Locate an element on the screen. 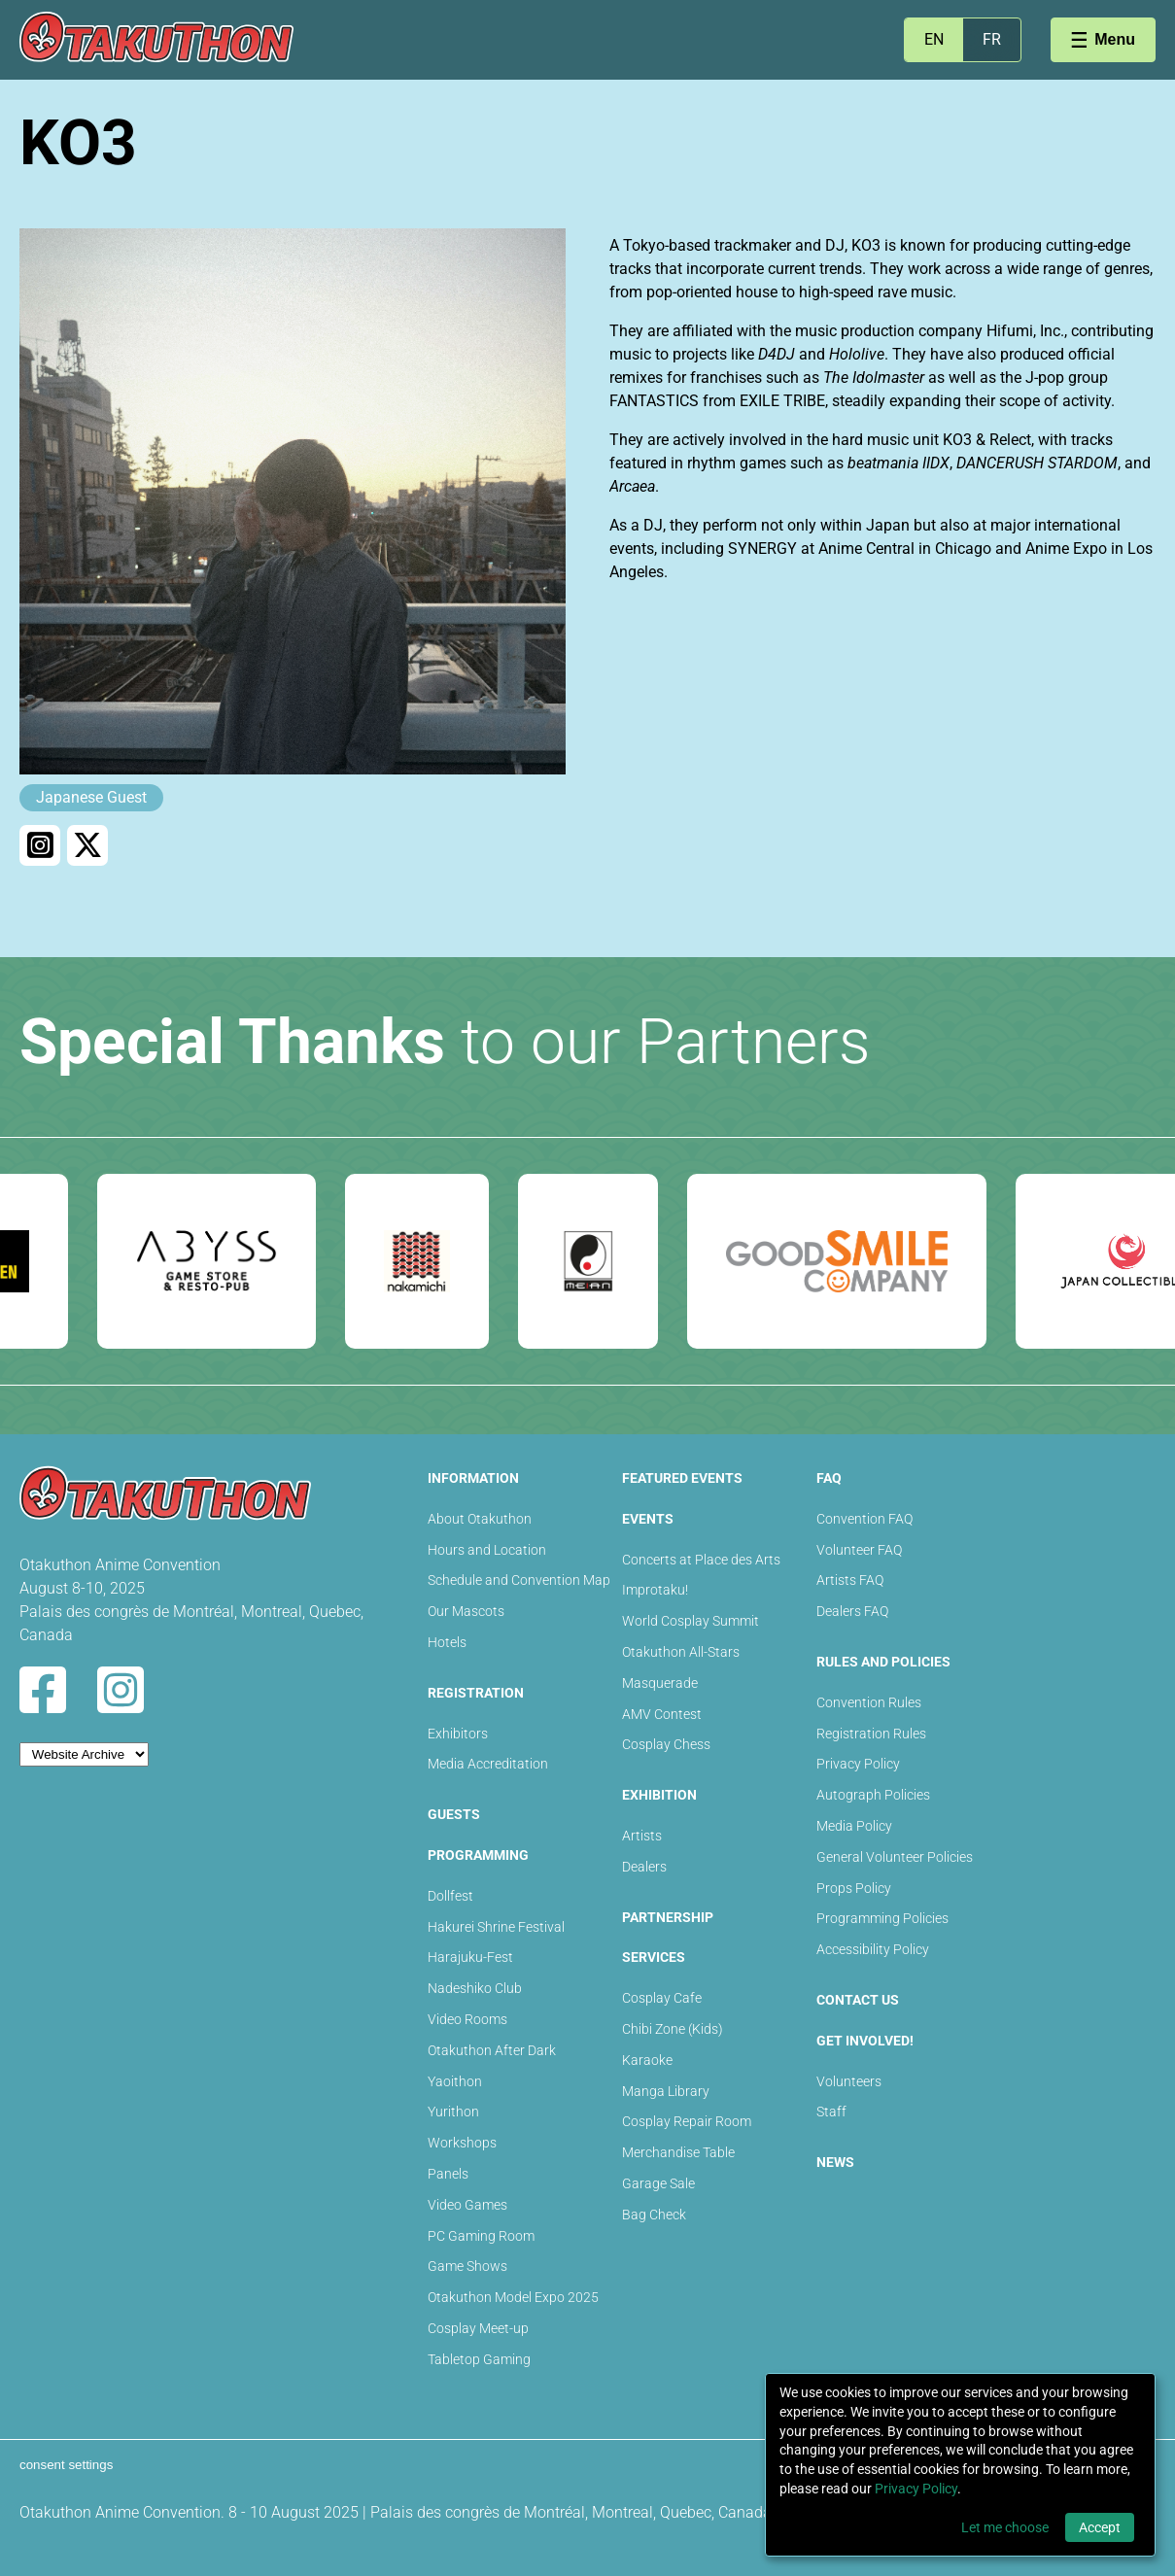 The height and width of the screenshot is (2576, 1175). Yaoithon is located at coordinates (455, 2081).